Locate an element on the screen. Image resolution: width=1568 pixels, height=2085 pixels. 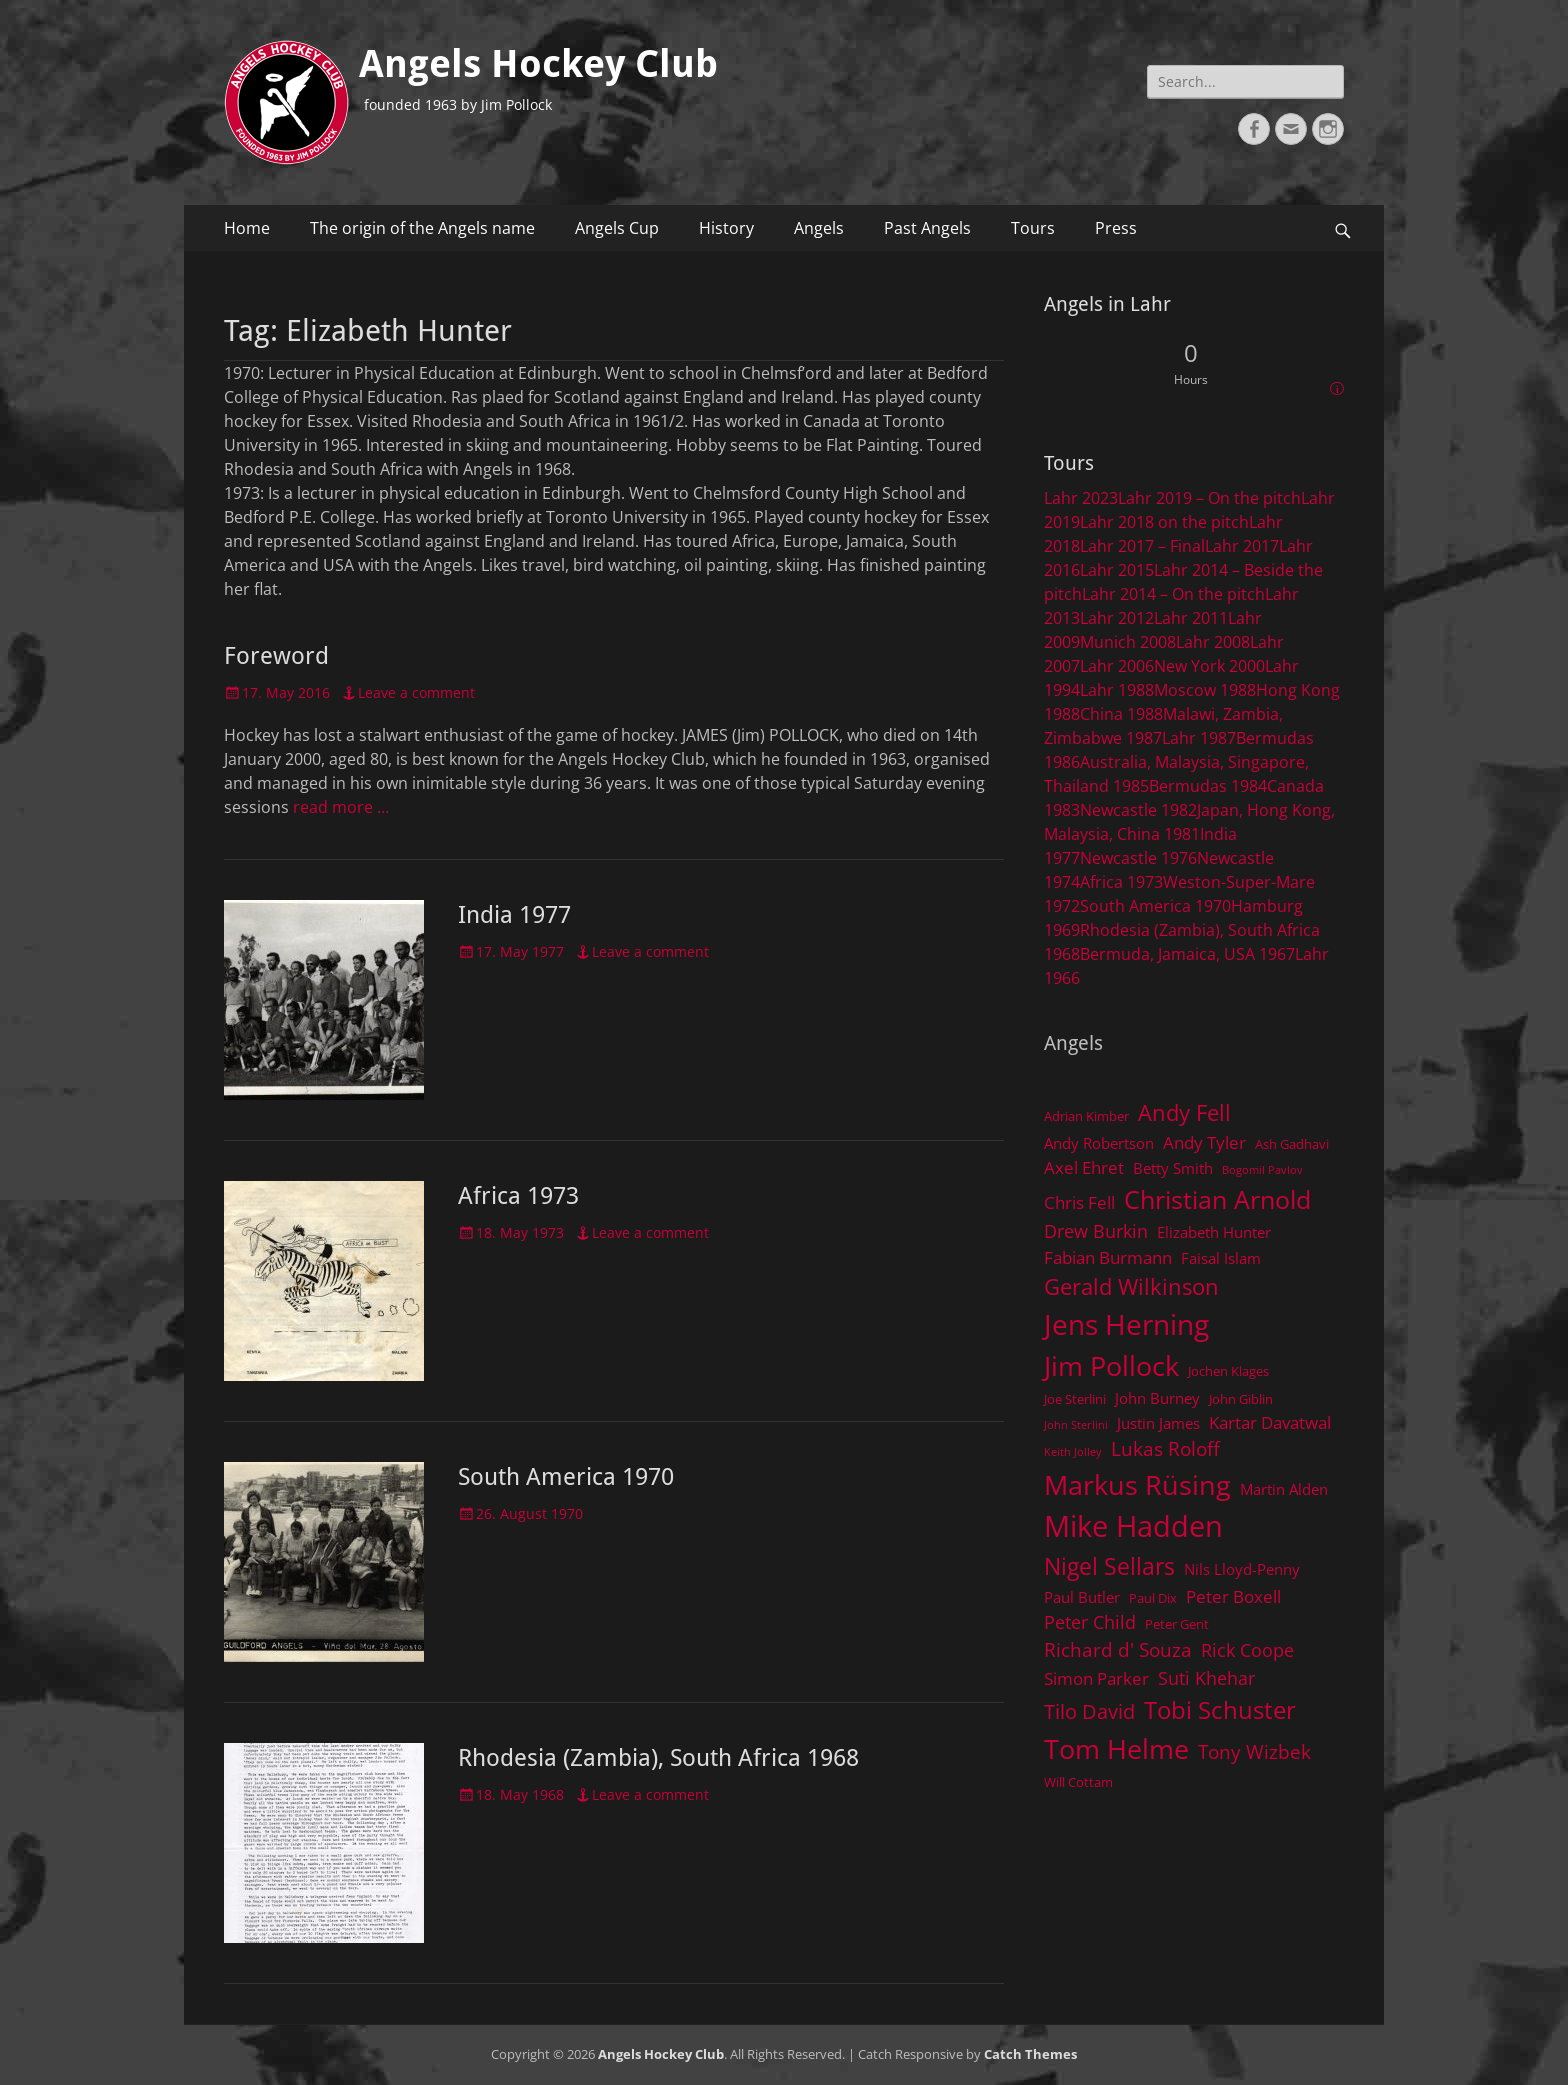
Rick Coope [Rick Coope (7 items)] is located at coordinates (1247, 1650).